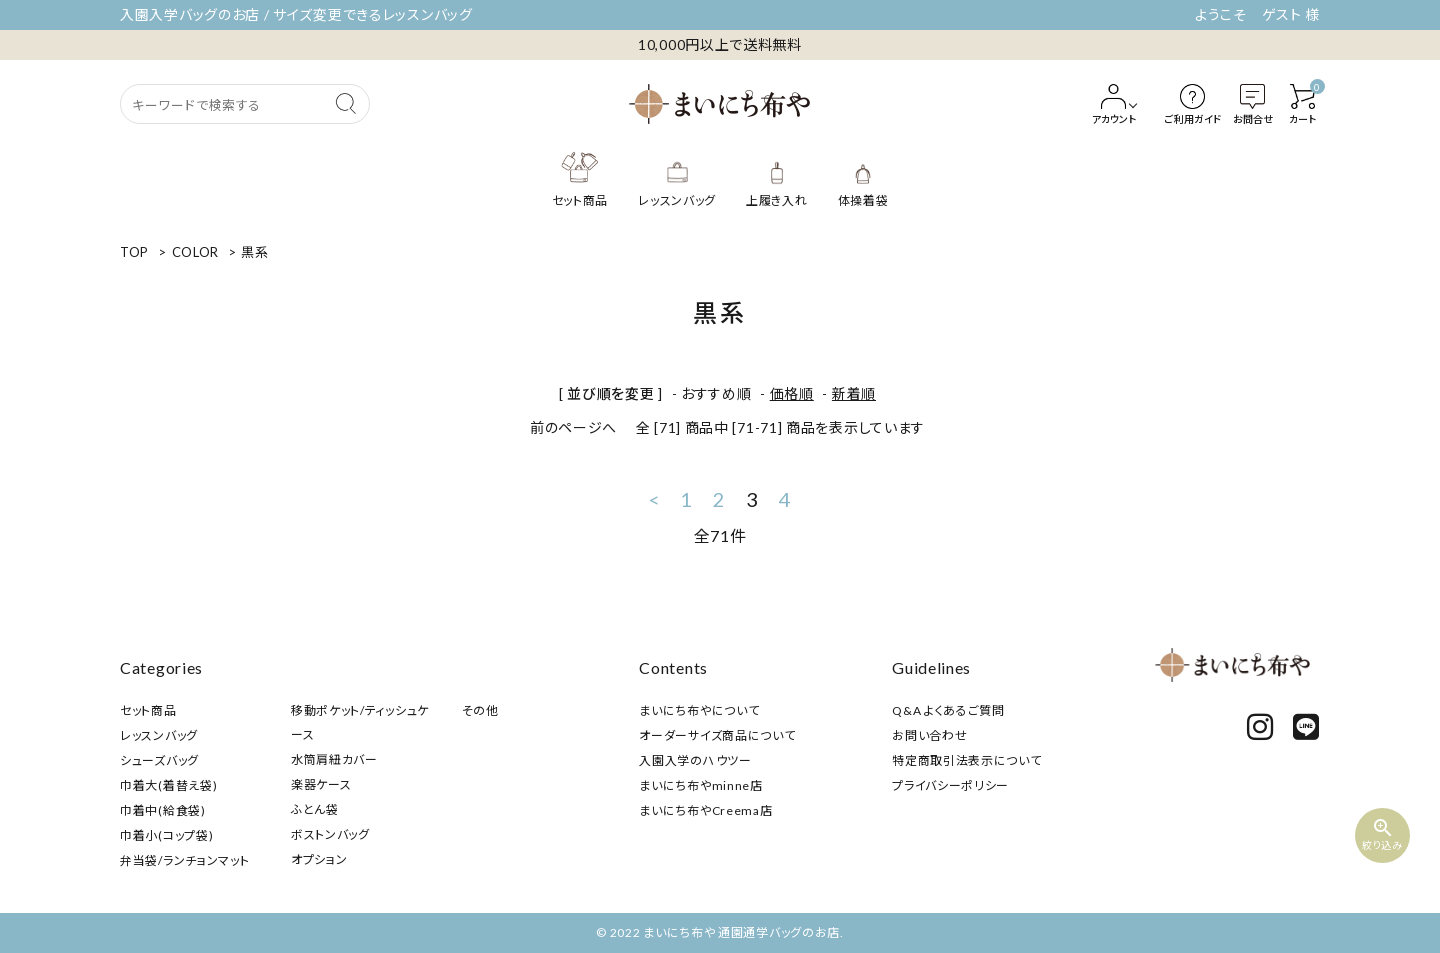 This screenshot has width=1440, height=953. Describe the element at coordinates (315, 809) in the screenshot. I see `ふとん袋` at that location.